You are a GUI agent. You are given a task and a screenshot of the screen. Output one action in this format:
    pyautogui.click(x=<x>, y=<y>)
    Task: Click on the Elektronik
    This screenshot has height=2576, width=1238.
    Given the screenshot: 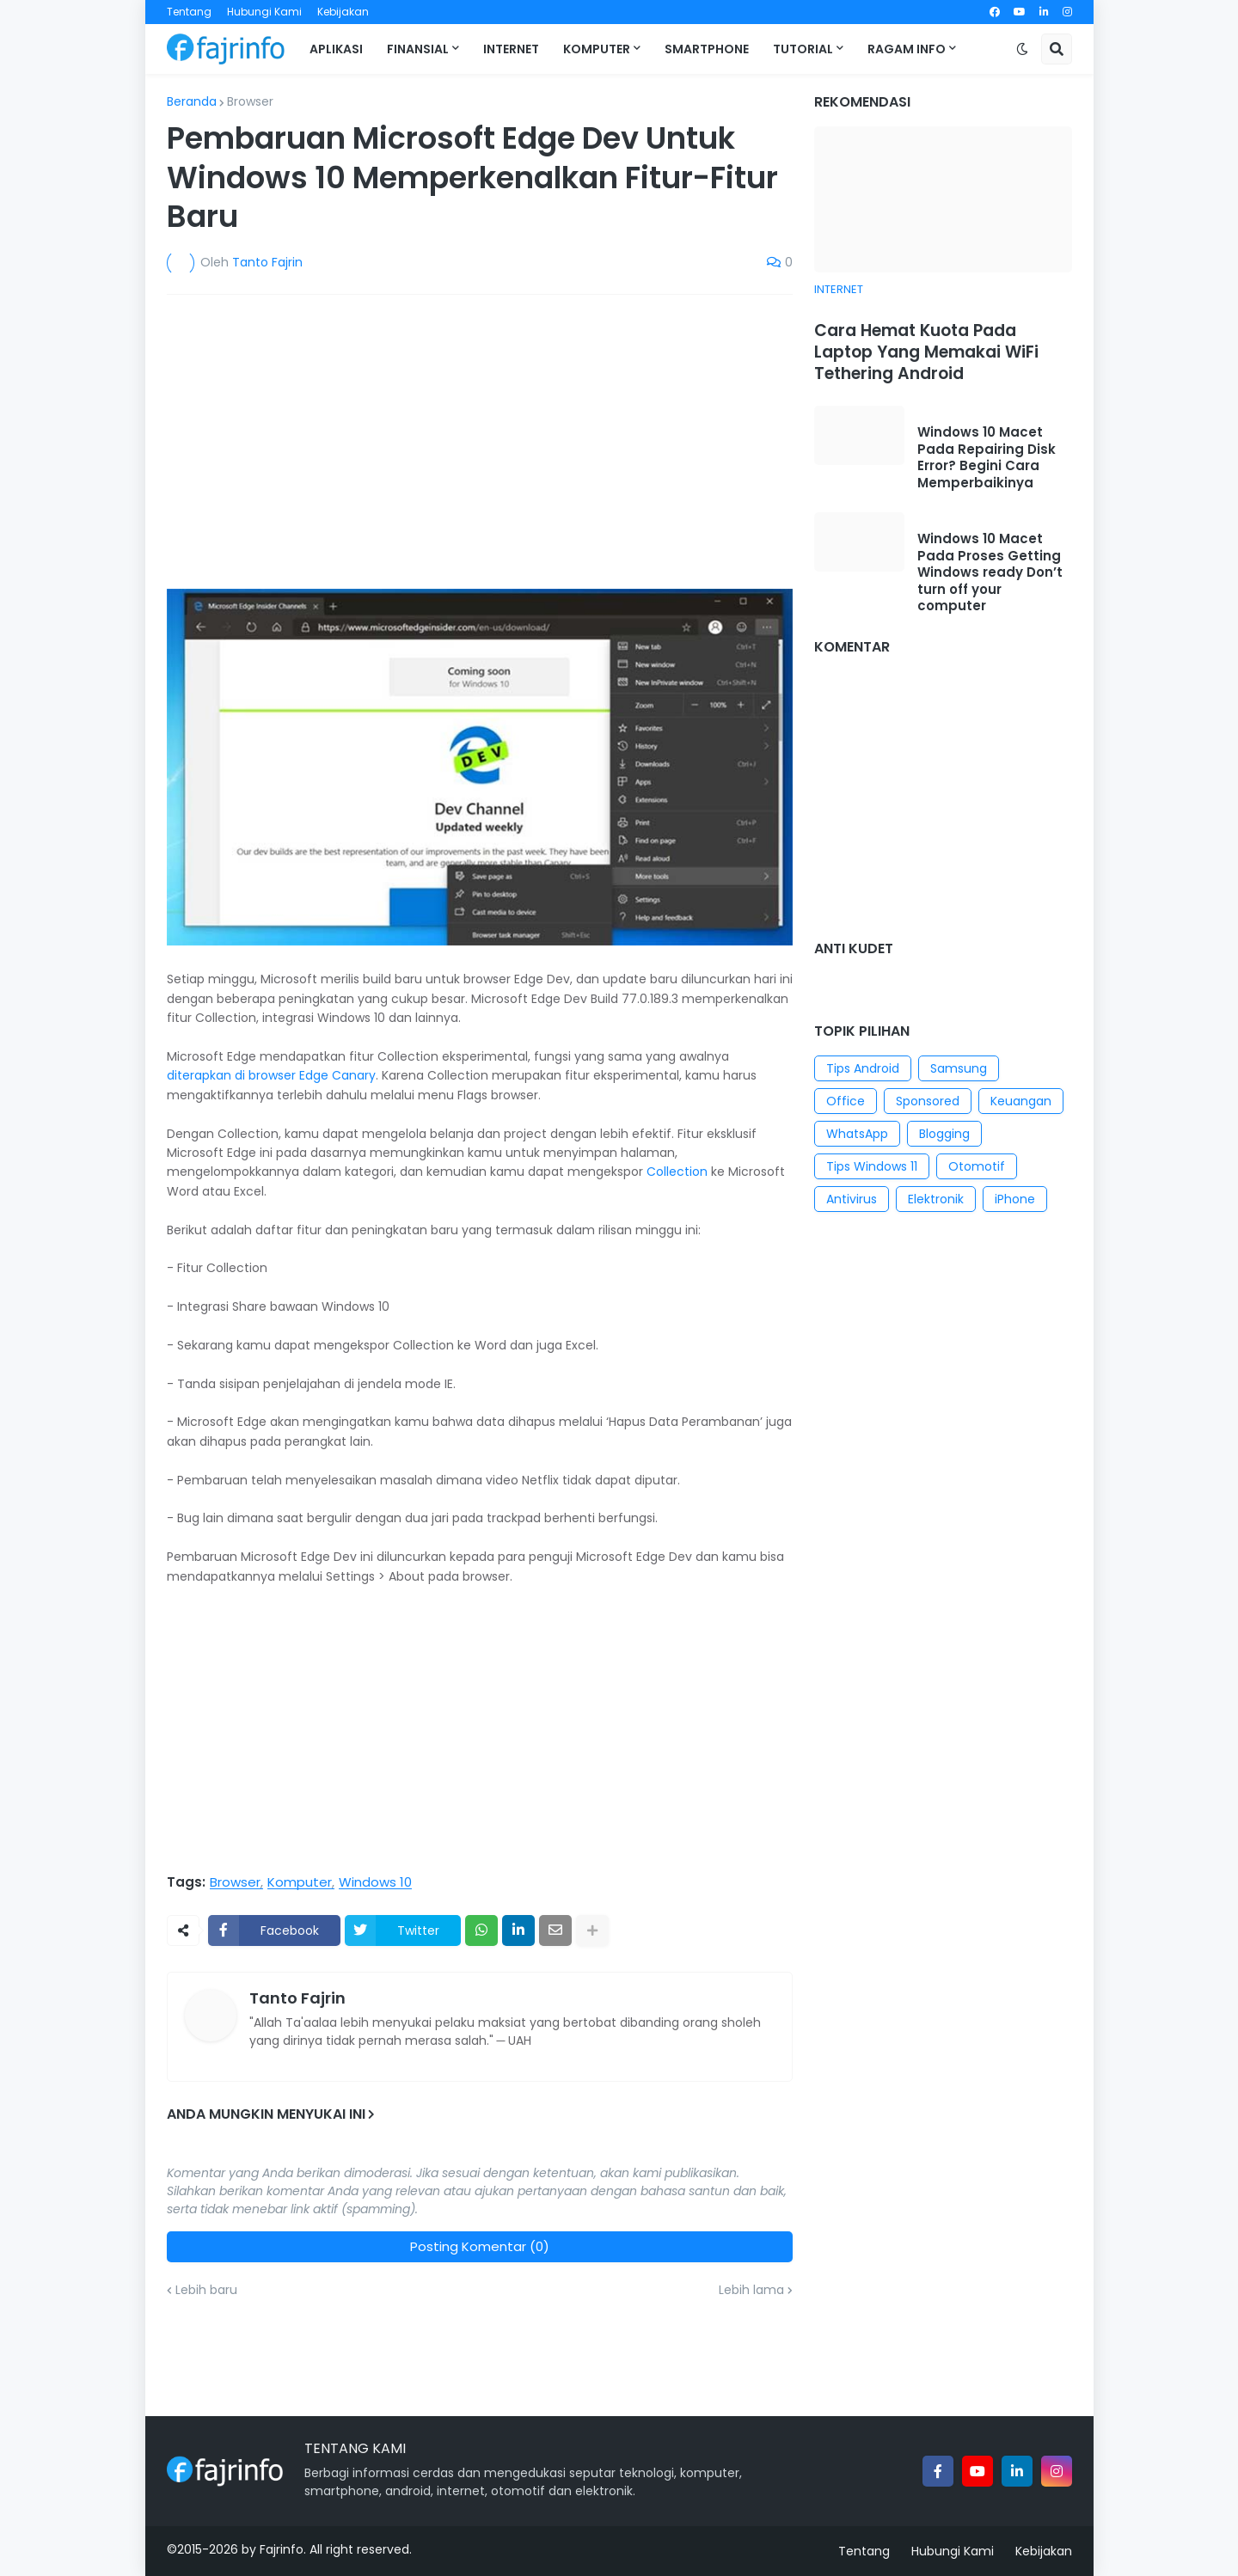 What is the action you would take?
    pyautogui.click(x=936, y=1199)
    